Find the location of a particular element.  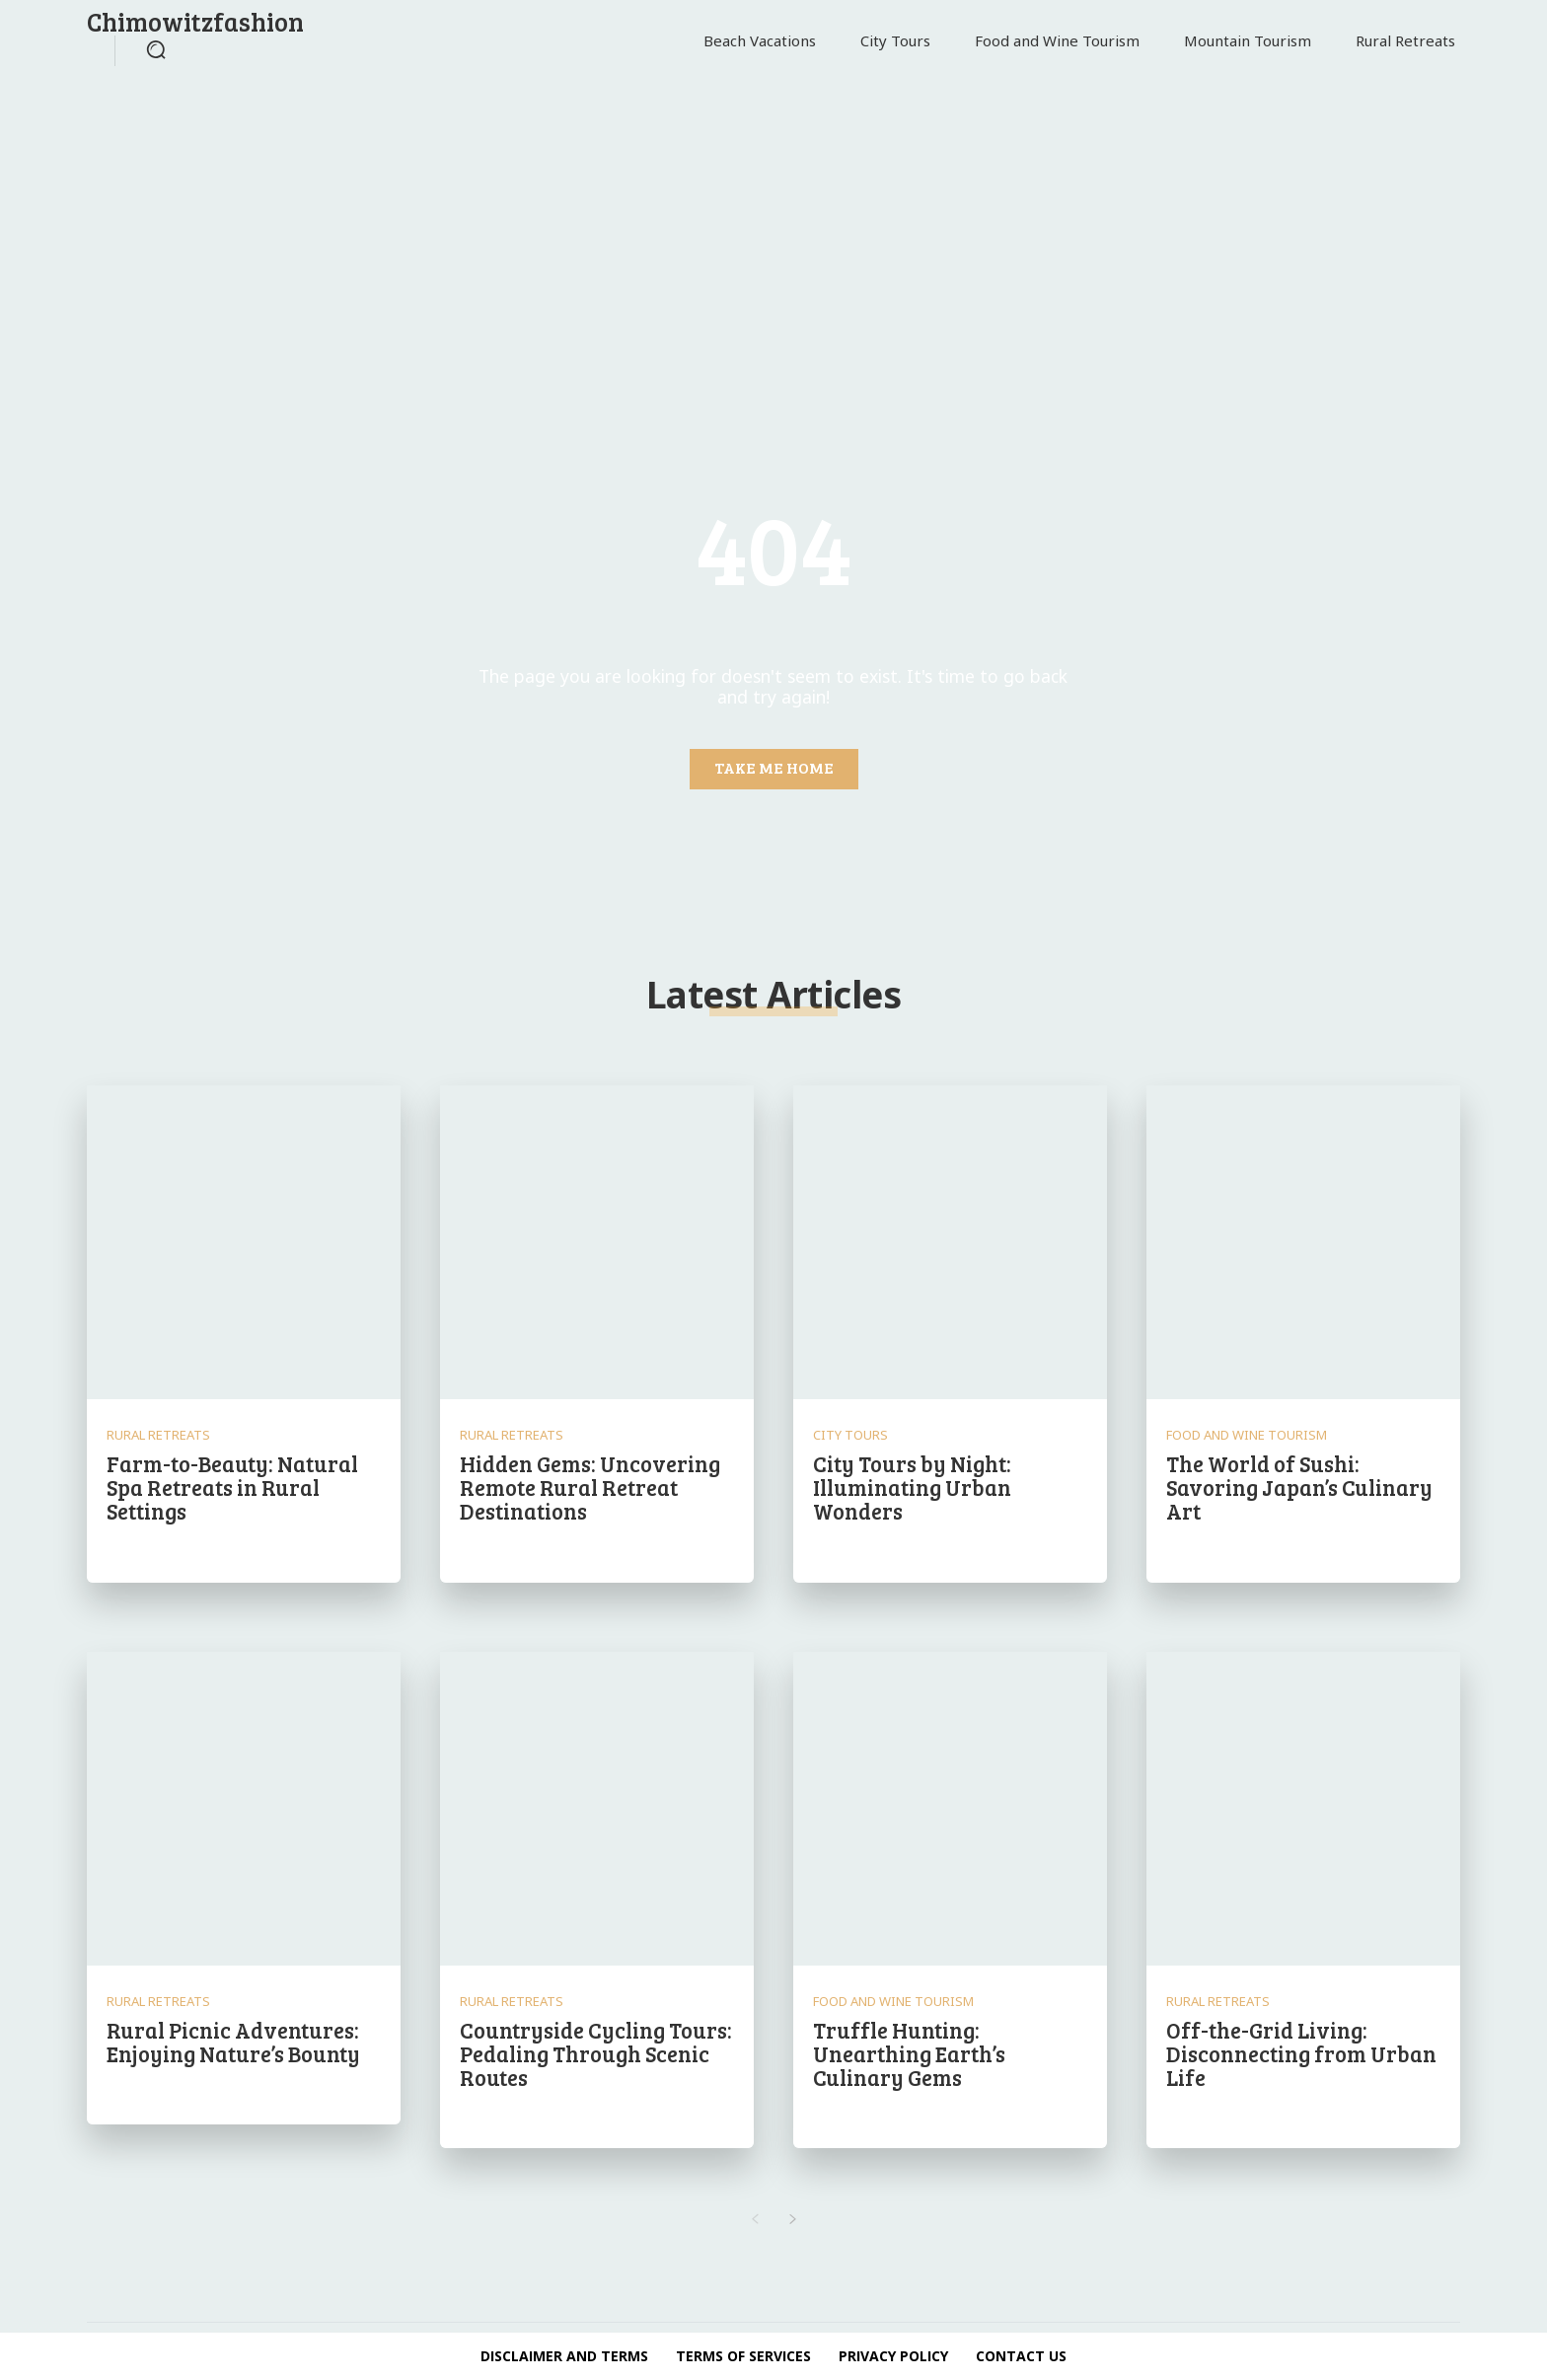

Food and Wine Tourism is located at coordinates (1246, 1435).